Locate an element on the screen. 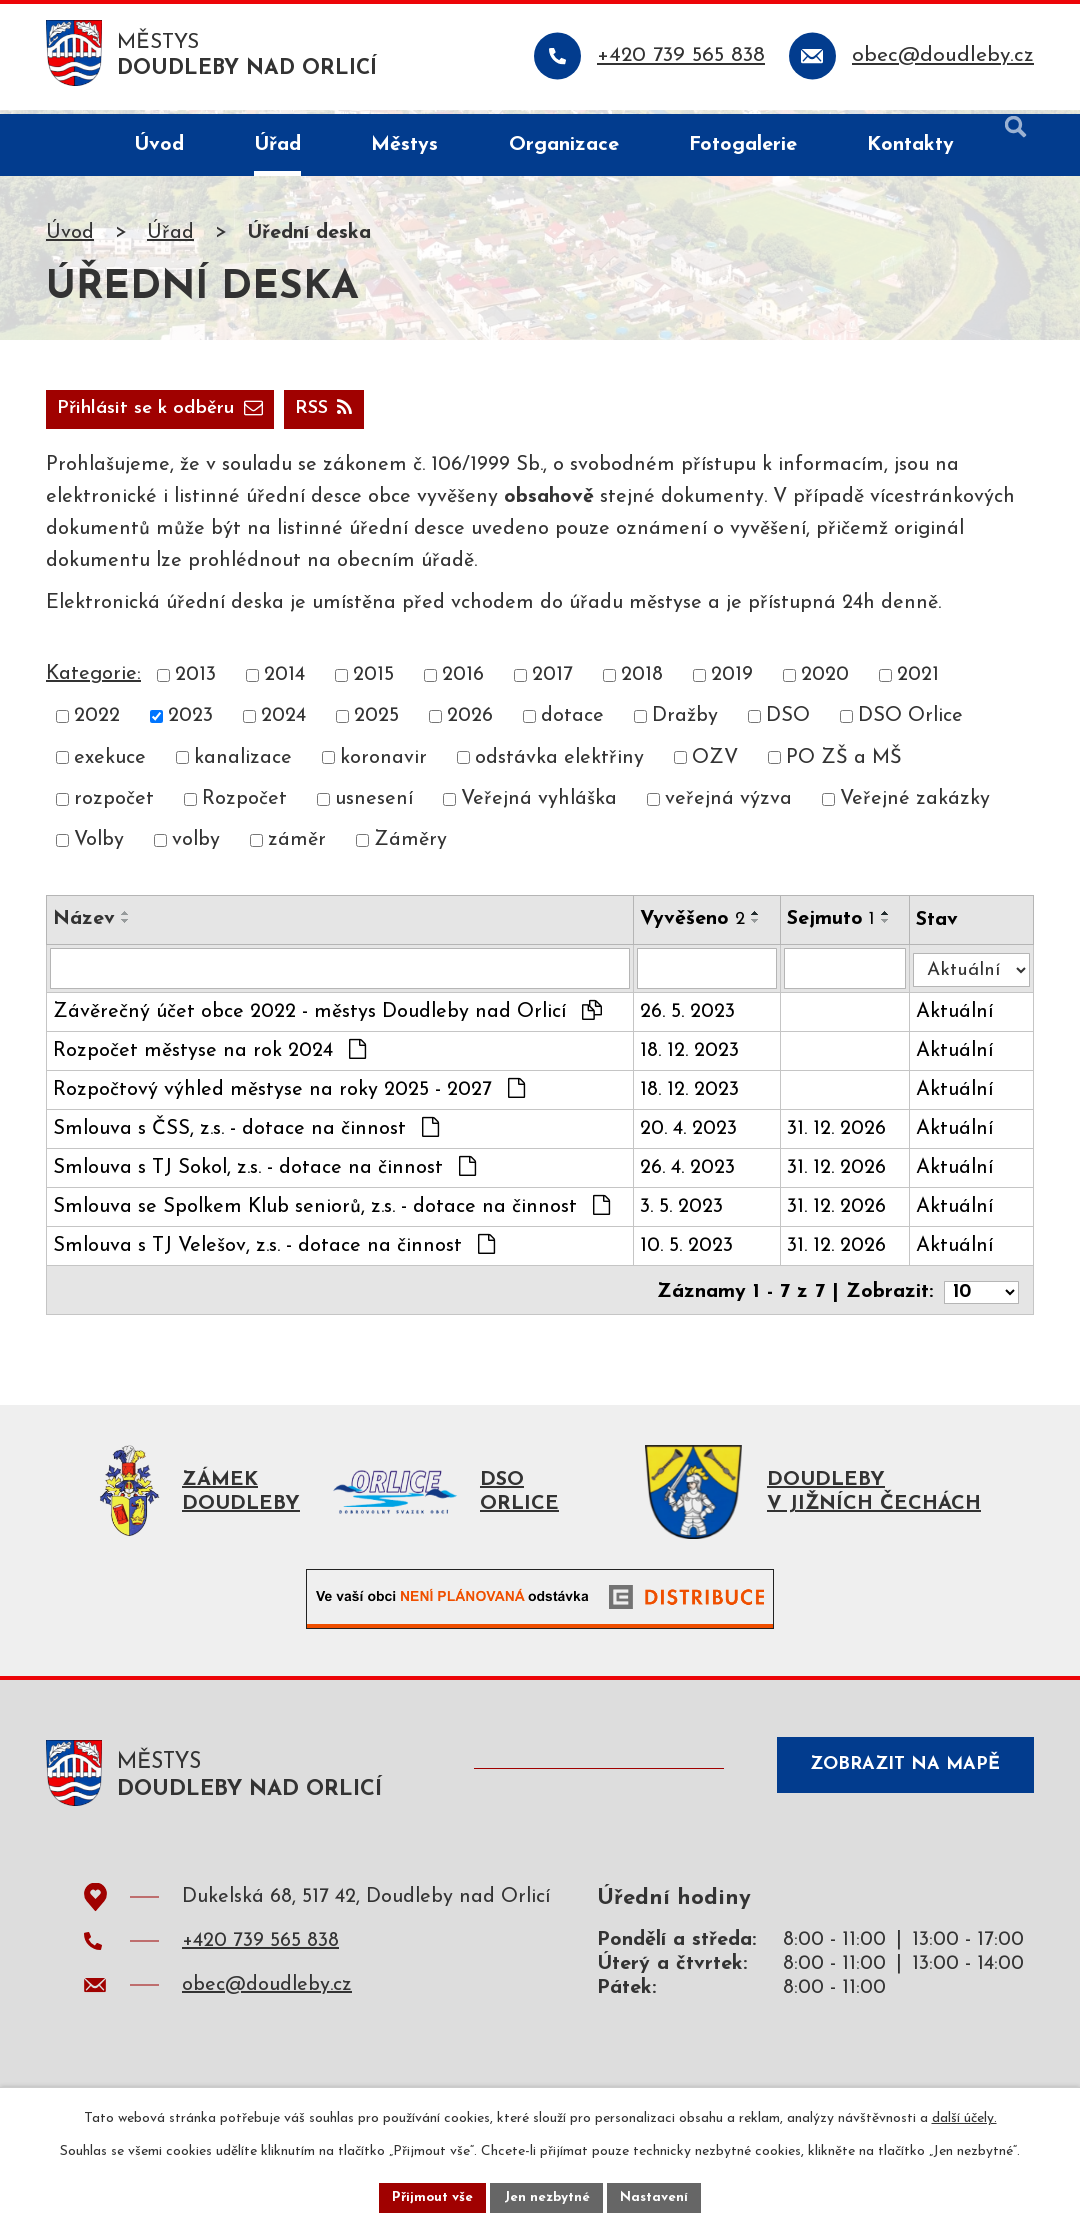  Jen nezbytné is located at coordinates (547, 2196).